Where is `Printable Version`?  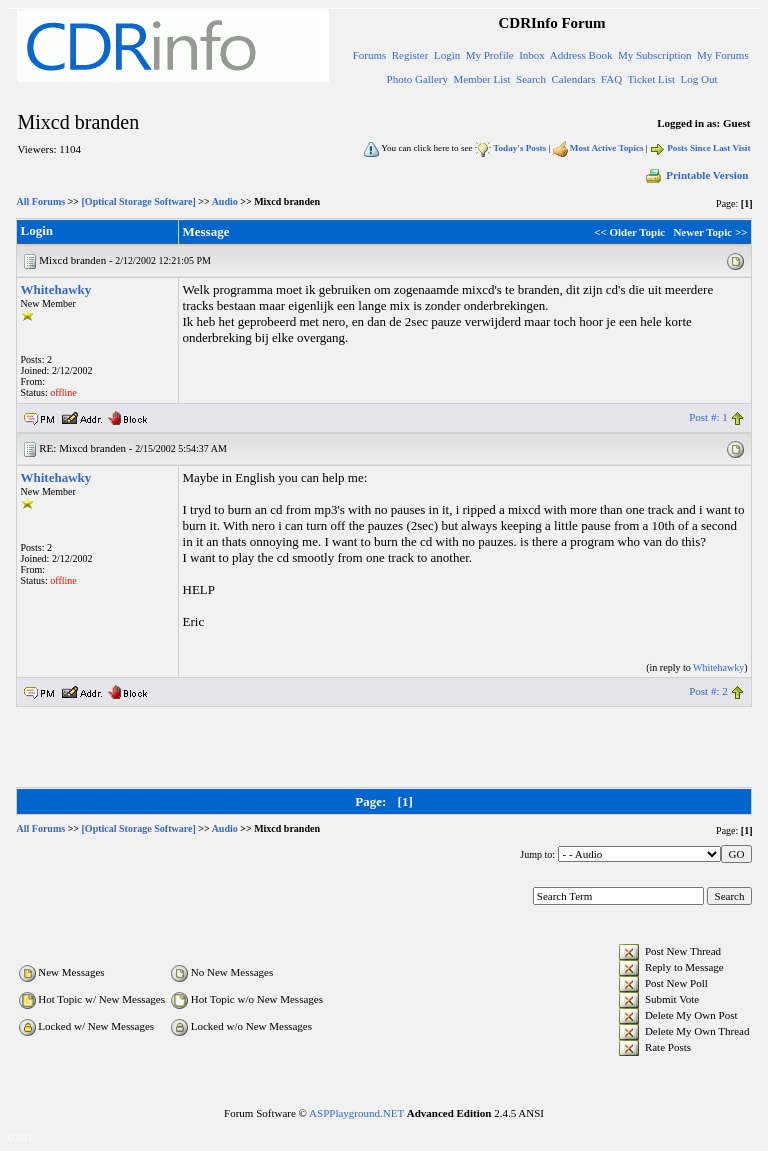 Printable Version is located at coordinates (696, 175).